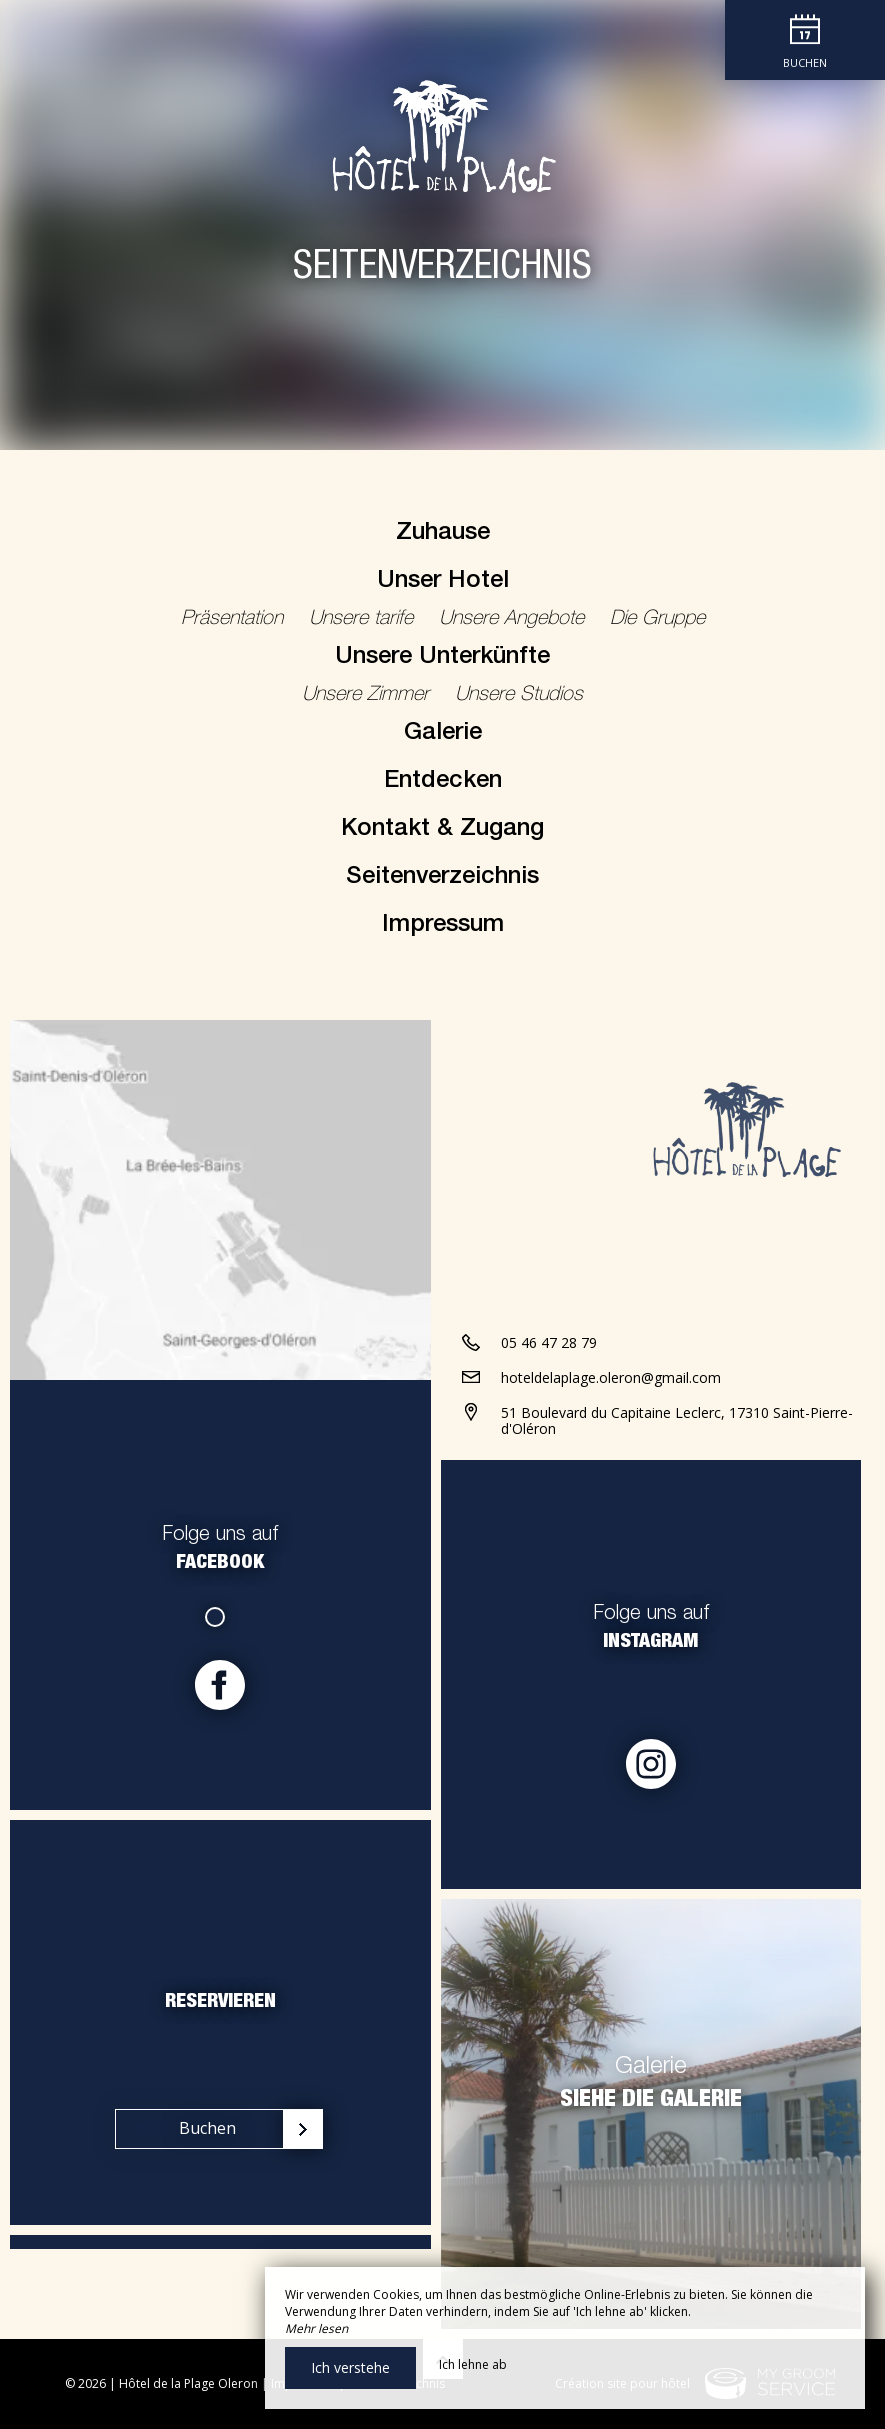 The height and width of the screenshot is (2429, 885). I want to click on Unsere tarife, so click(364, 620).